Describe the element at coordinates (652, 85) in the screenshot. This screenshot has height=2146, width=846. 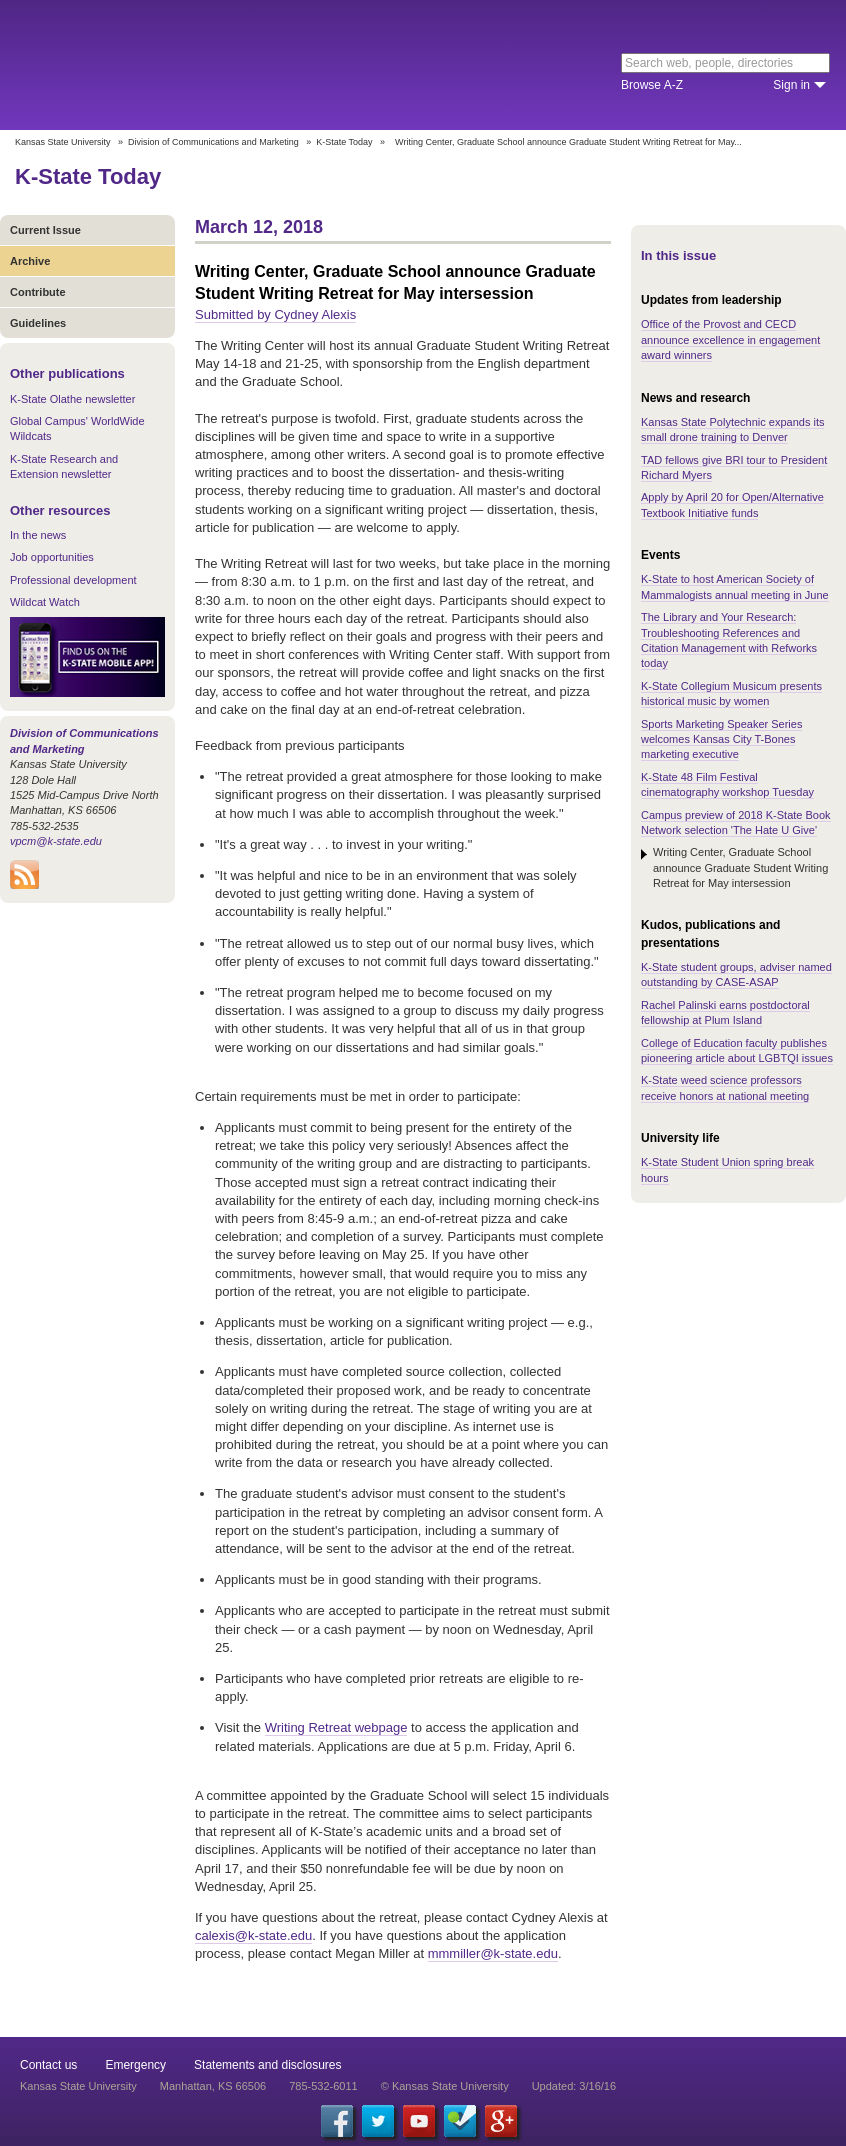
I see `Browse A-Z` at that location.